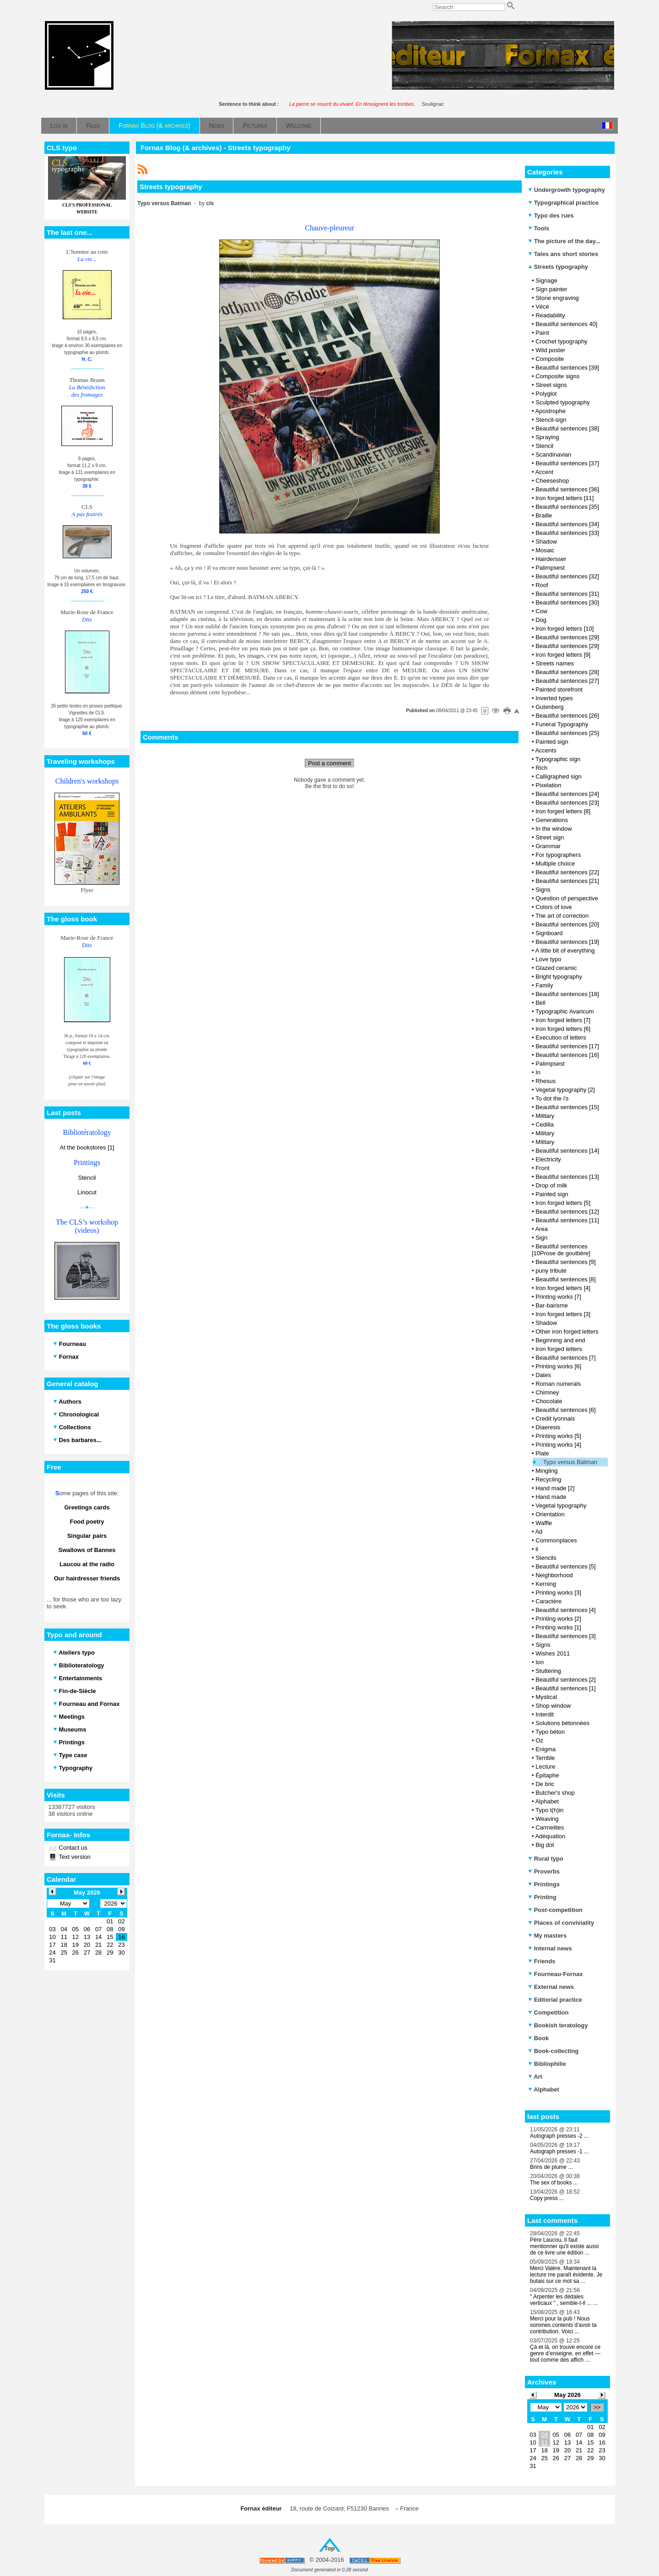 The image size is (659, 2576). I want to click on Iron forged letters [10], so click(564, 628).